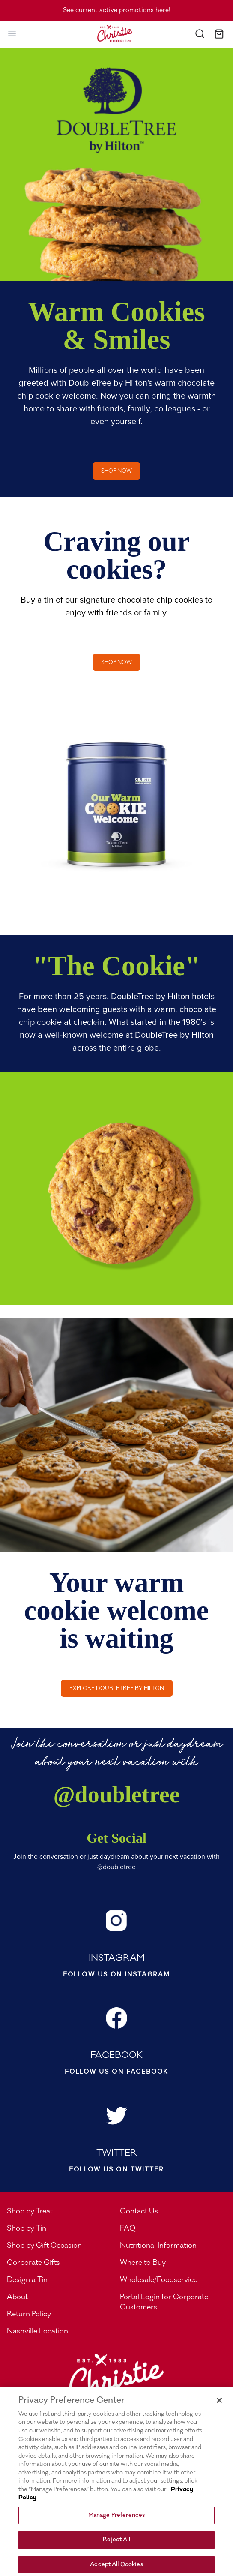  Describe the element at coordinates (116, 2523) in the screenshot. I see `Manage Preferences [Manage Preferences, Opens the preference center dialog]` at that location.